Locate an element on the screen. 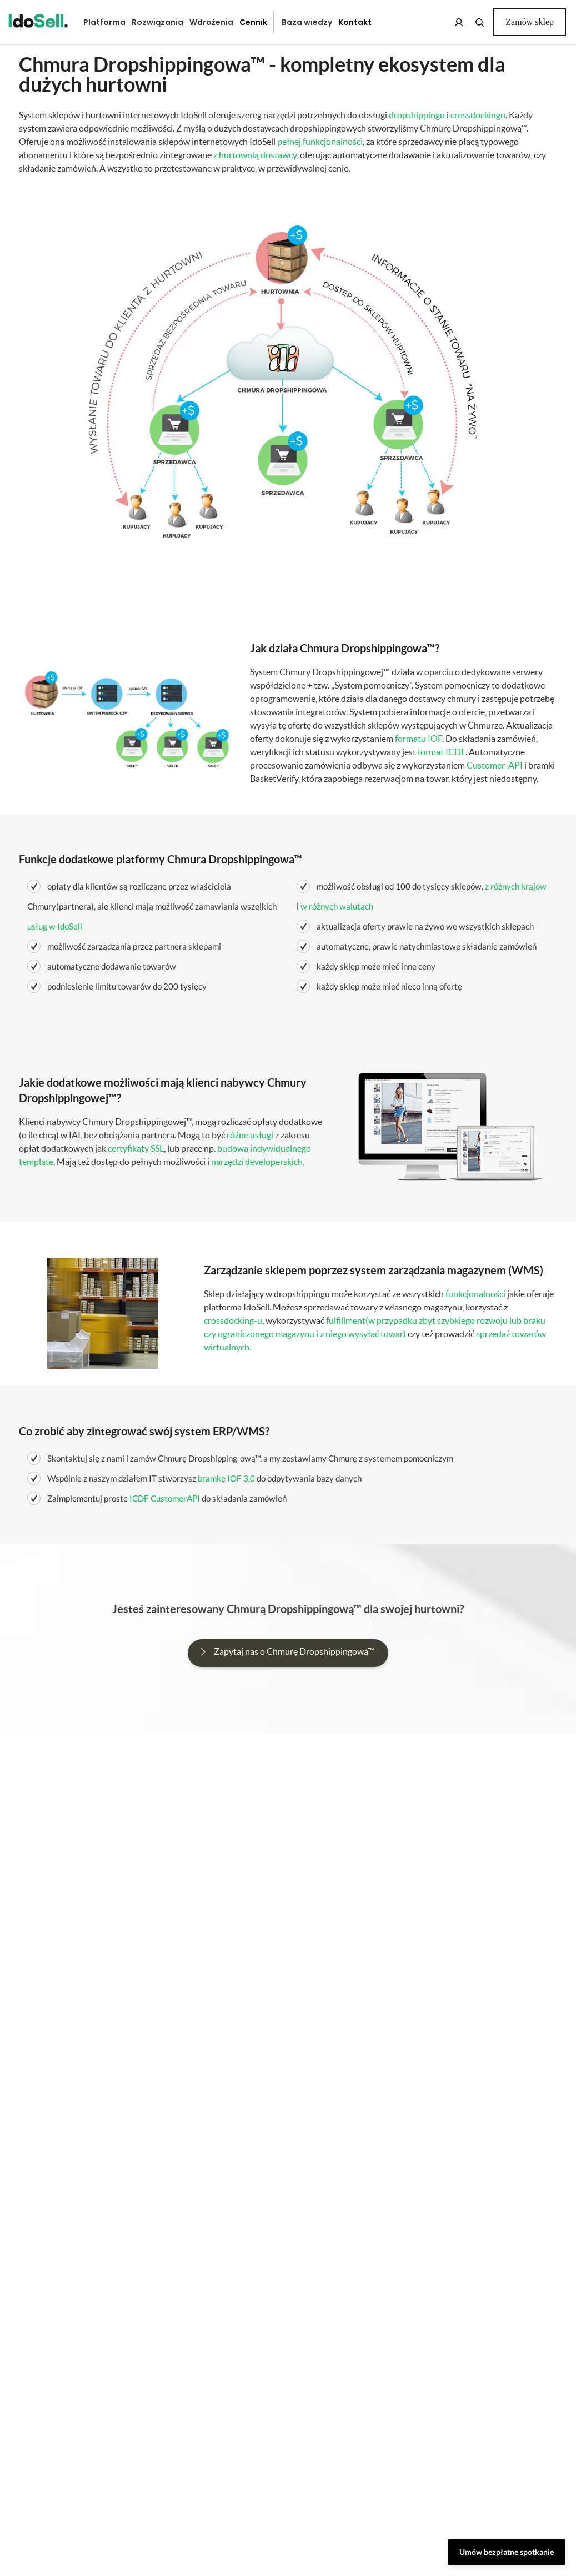 This screenshot has width=576, height=2576. formatu IOF is located at coordinates (418, 739).